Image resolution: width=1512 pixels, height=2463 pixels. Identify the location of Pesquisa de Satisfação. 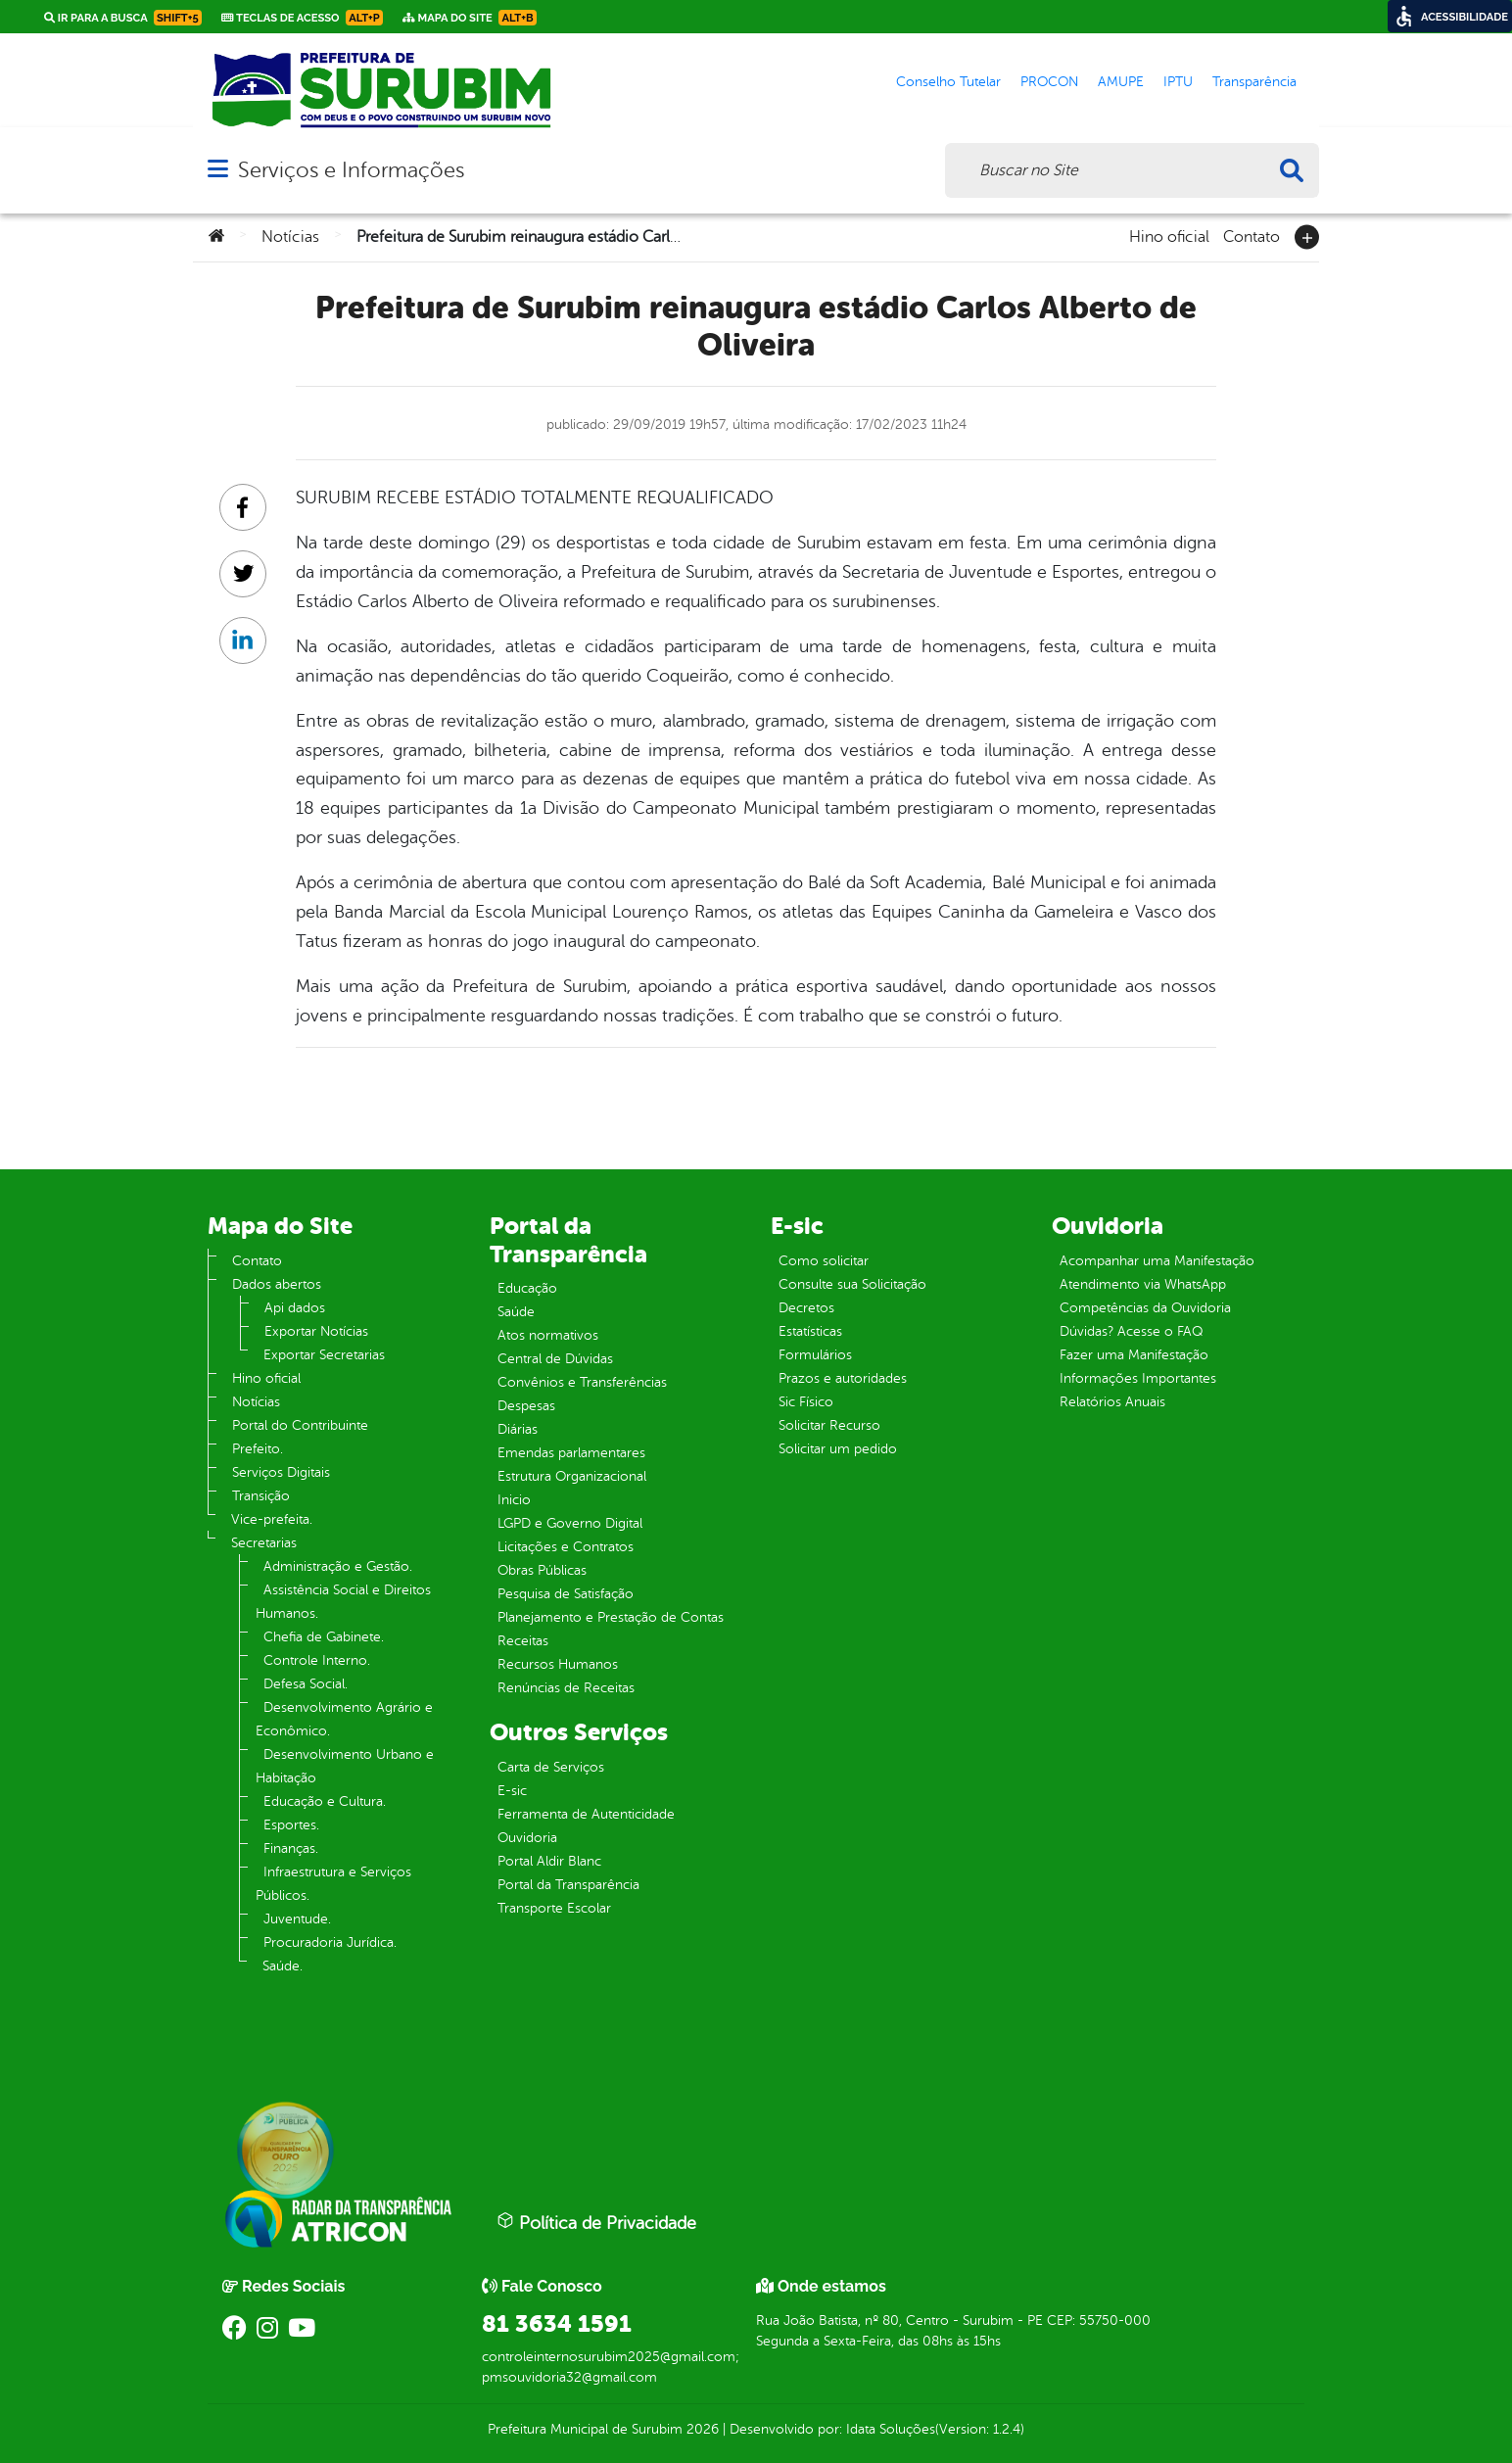
(565, 1594).